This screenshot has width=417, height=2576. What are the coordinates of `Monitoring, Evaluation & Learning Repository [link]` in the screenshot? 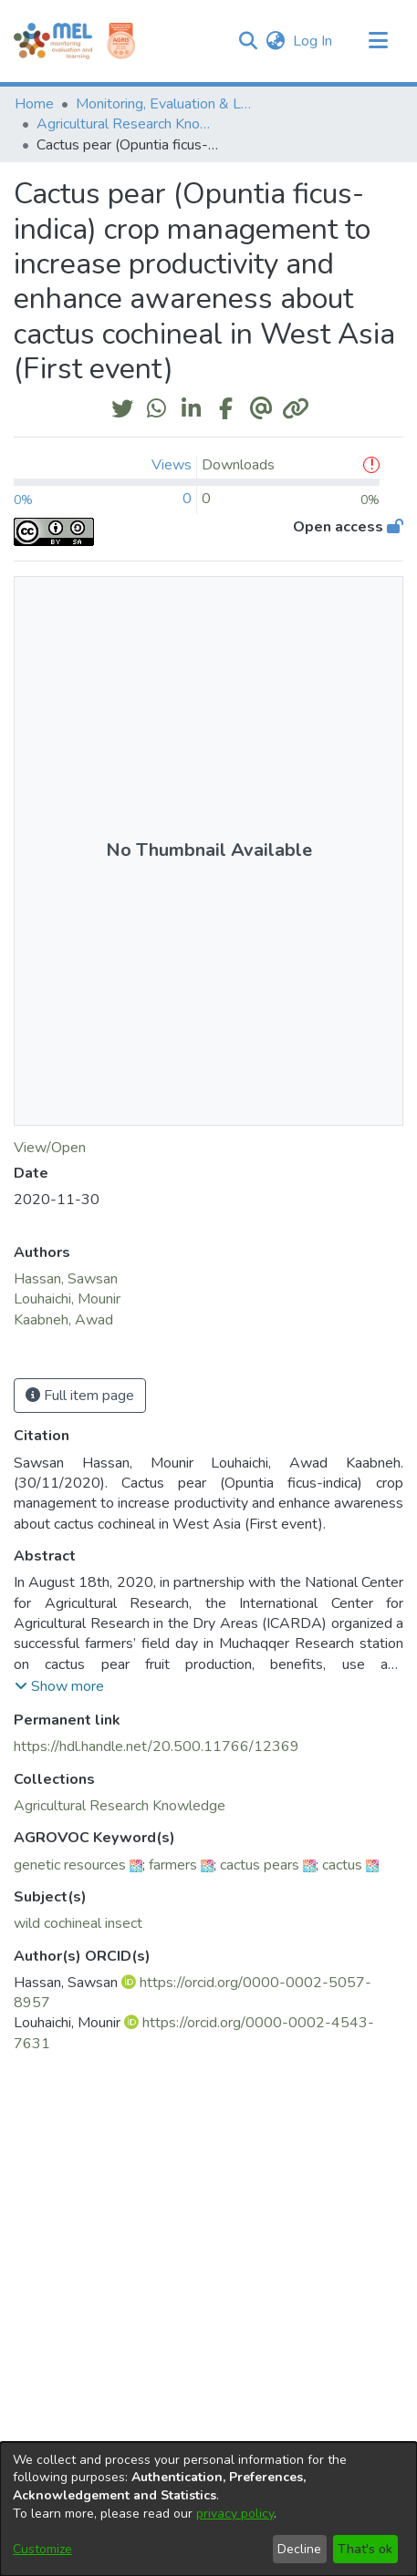 It's located at (167, 104).